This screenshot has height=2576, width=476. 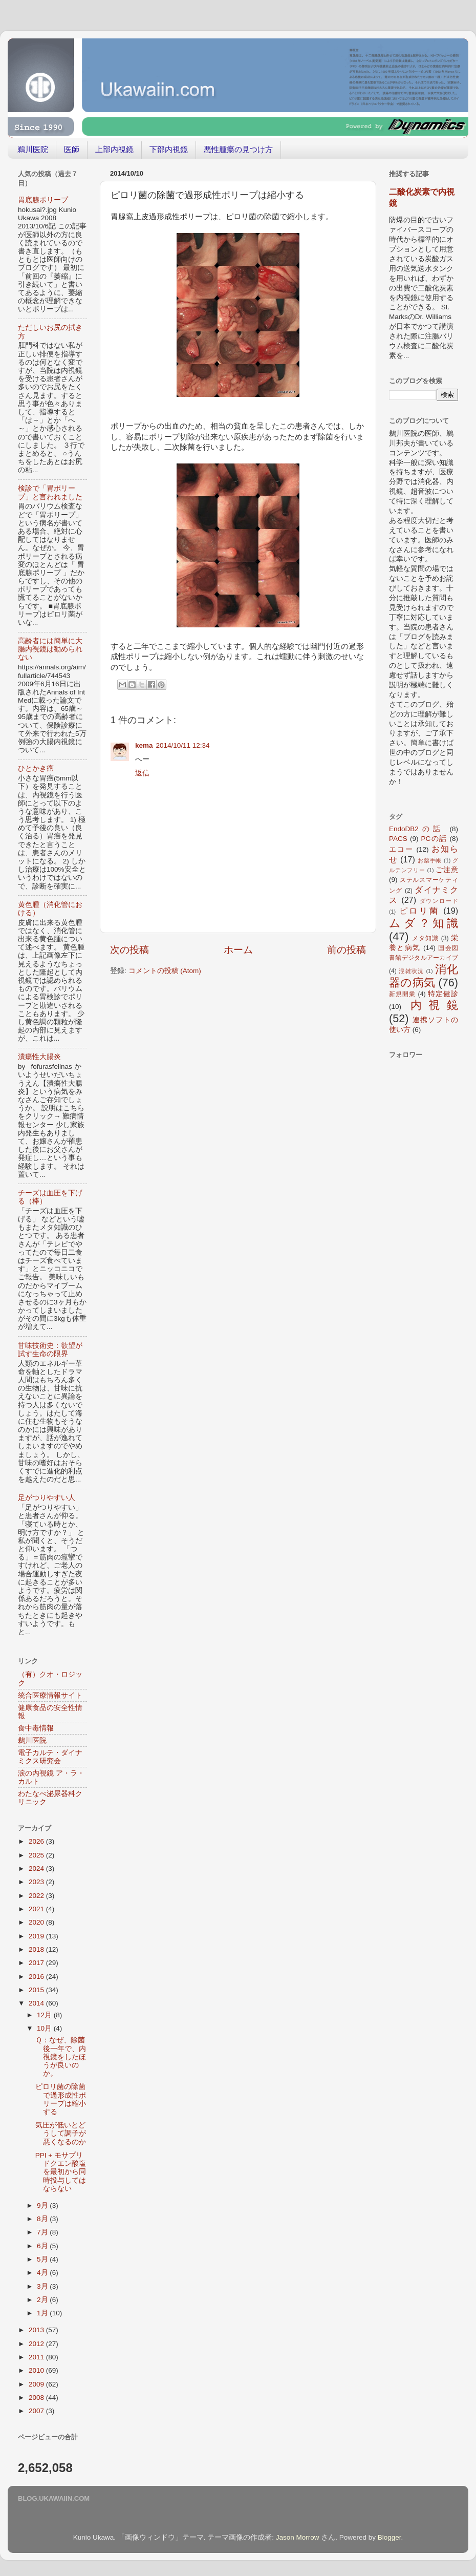 I want to click on Blogger, so click(x=389, y=2537).